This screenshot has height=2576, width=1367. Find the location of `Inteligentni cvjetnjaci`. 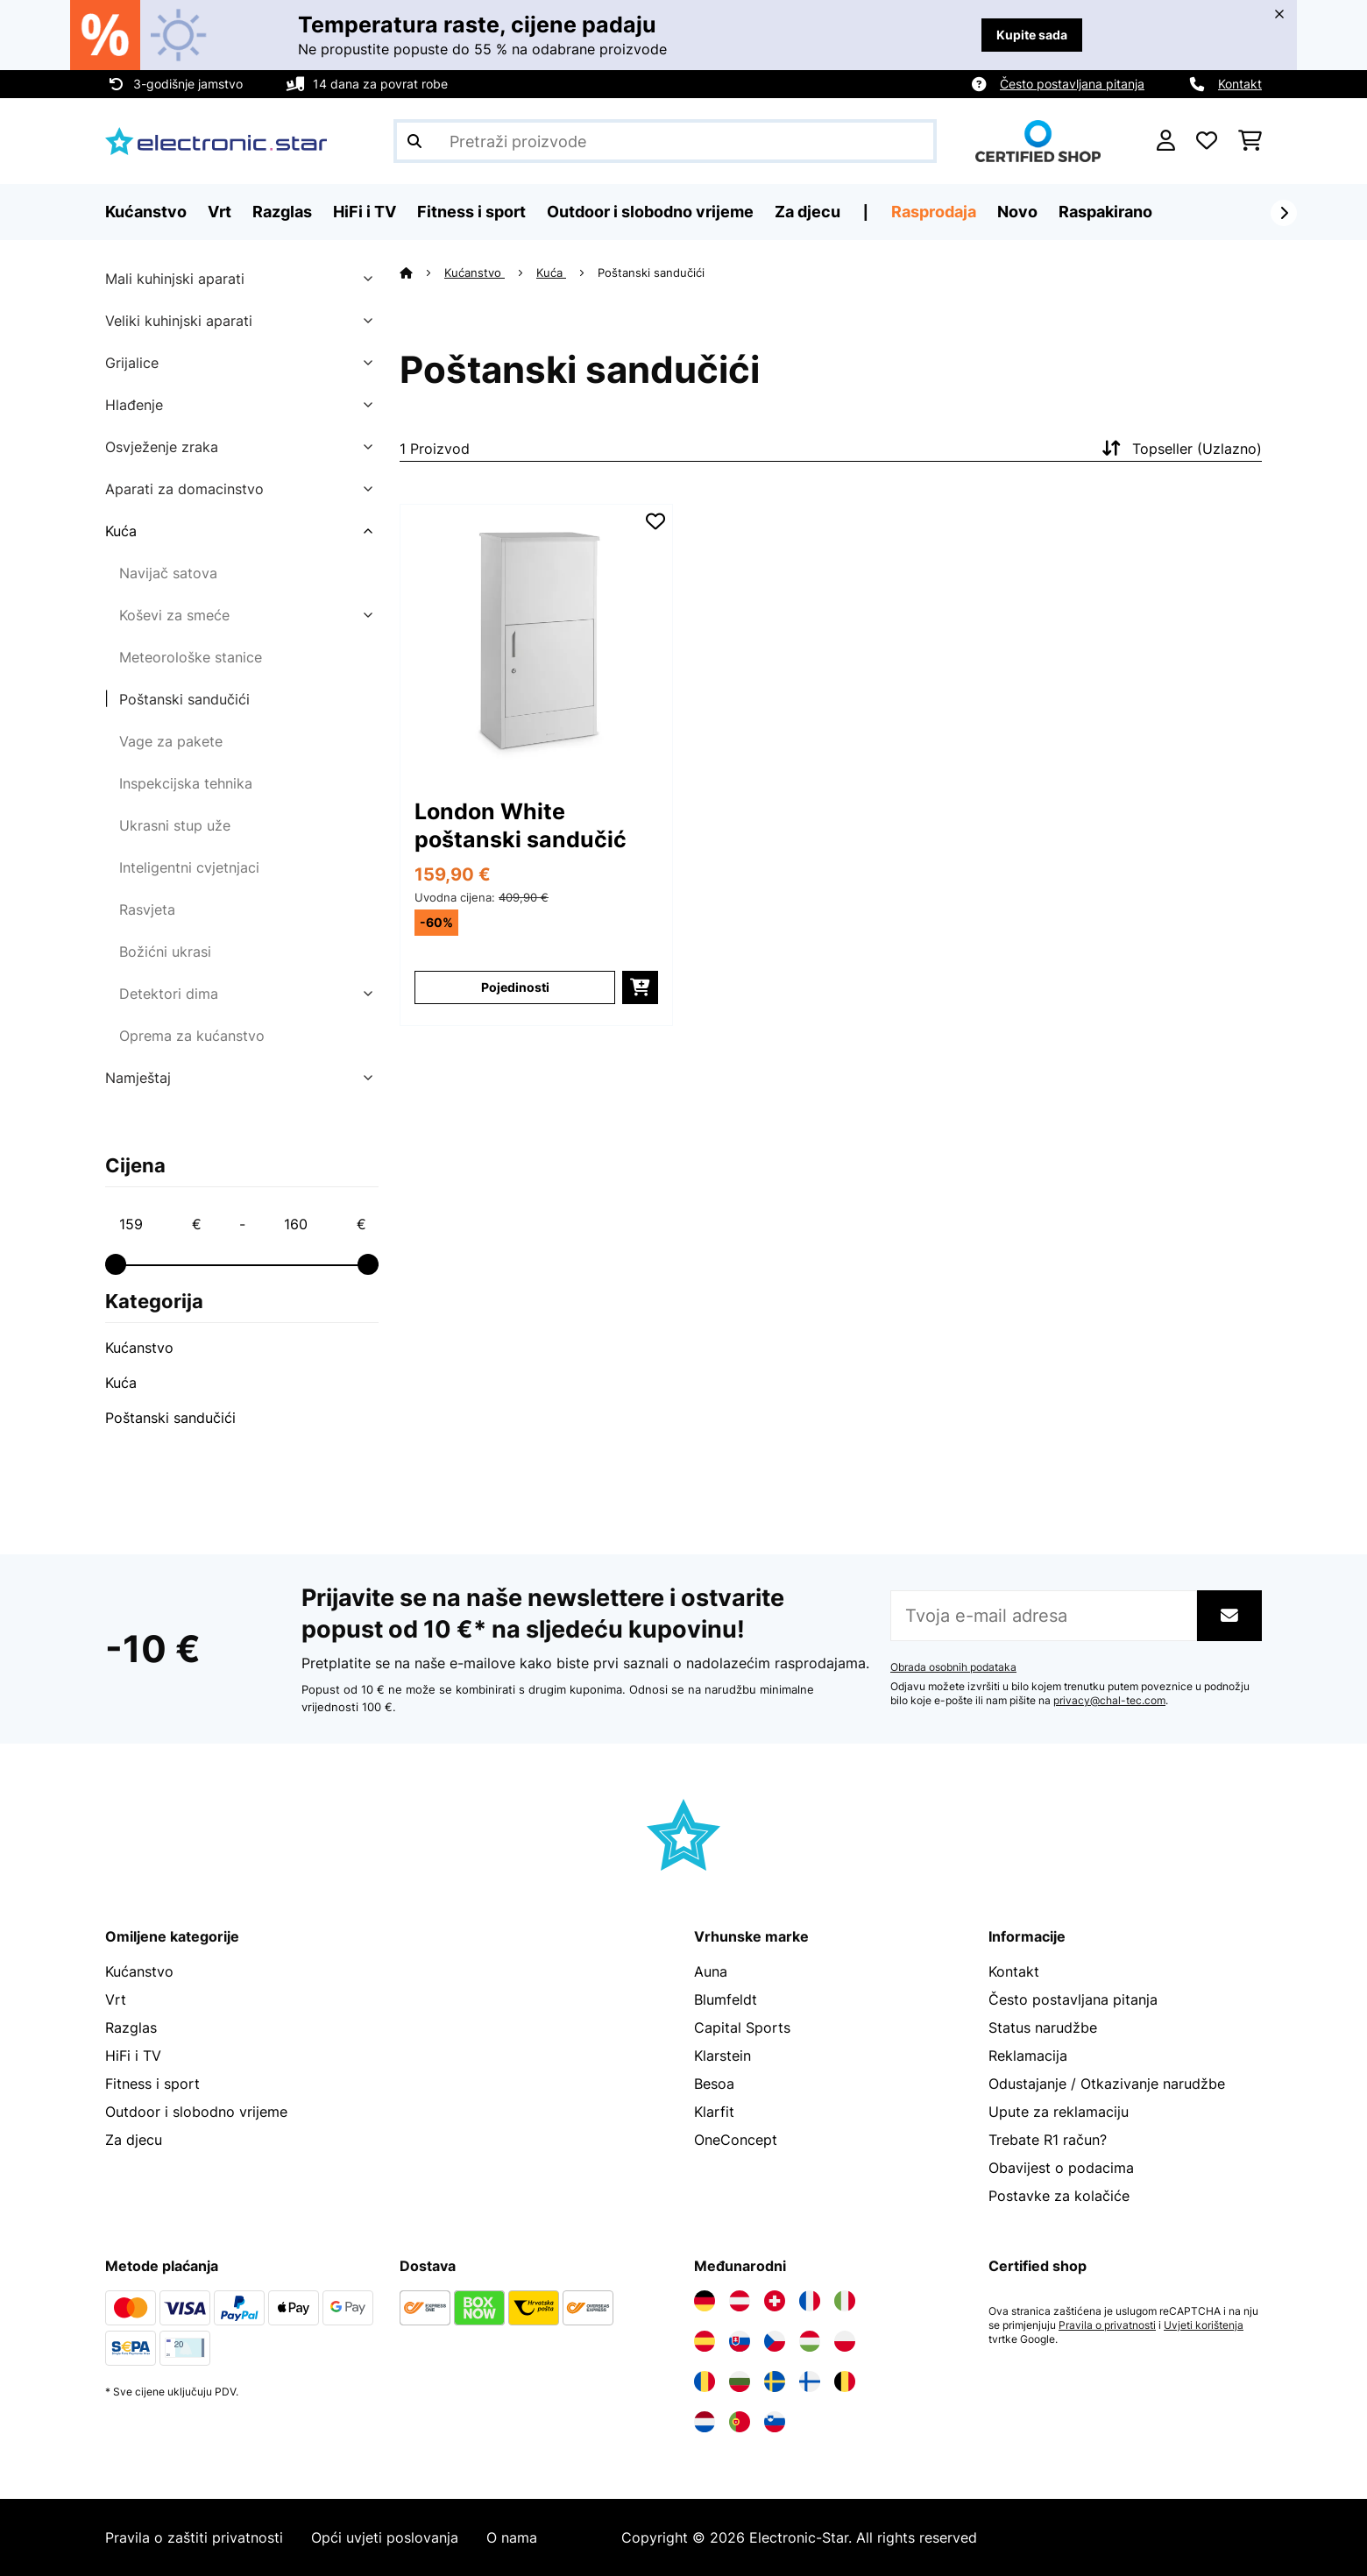

Inteligentni cvjetnjaci is located at coordinates (189, 867).